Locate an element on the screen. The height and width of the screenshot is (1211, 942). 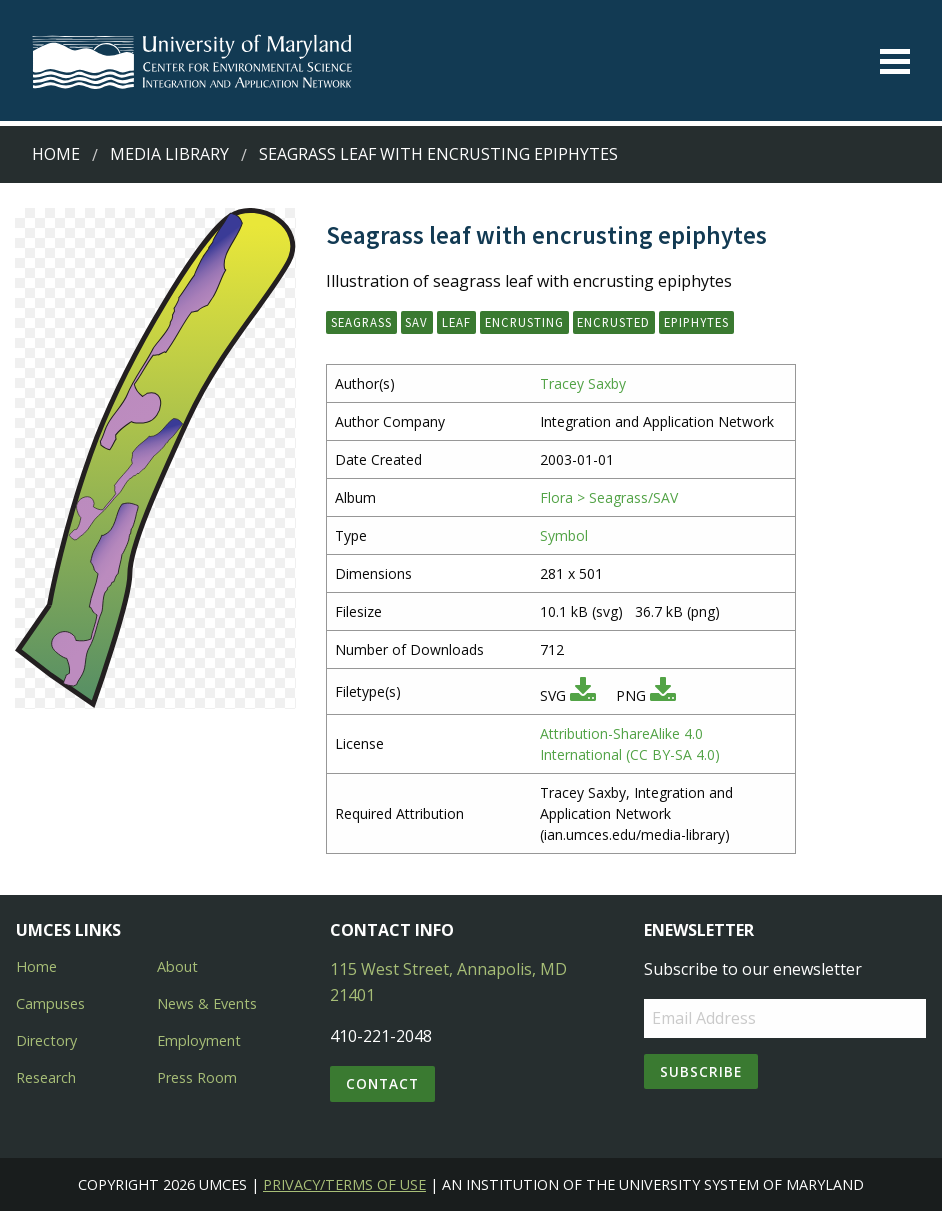
encrusting is located at coordinates (524, 322).